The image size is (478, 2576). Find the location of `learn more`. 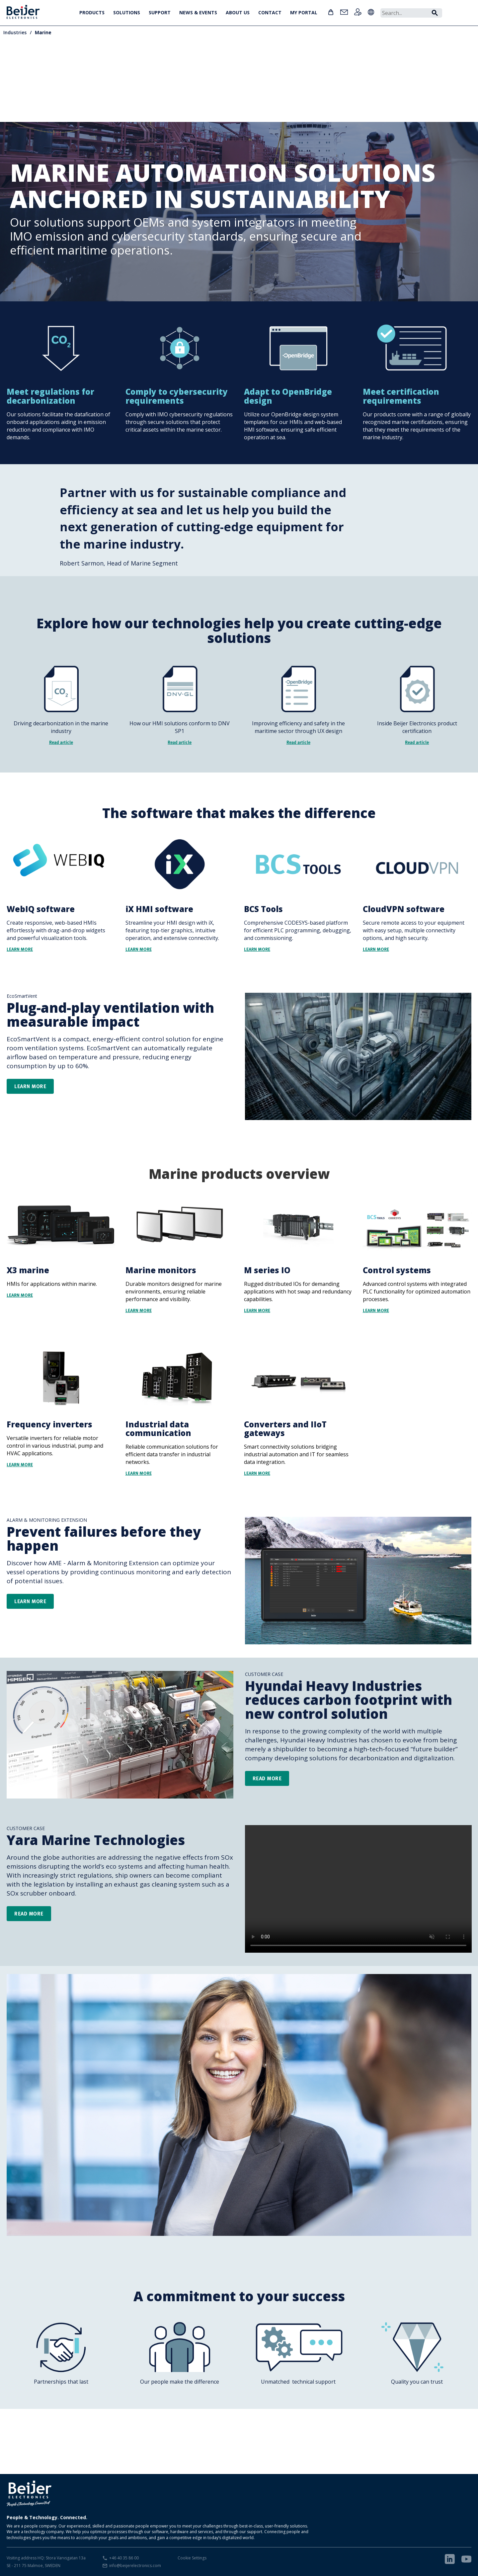

learn more is located at coordinates (30, 1601).